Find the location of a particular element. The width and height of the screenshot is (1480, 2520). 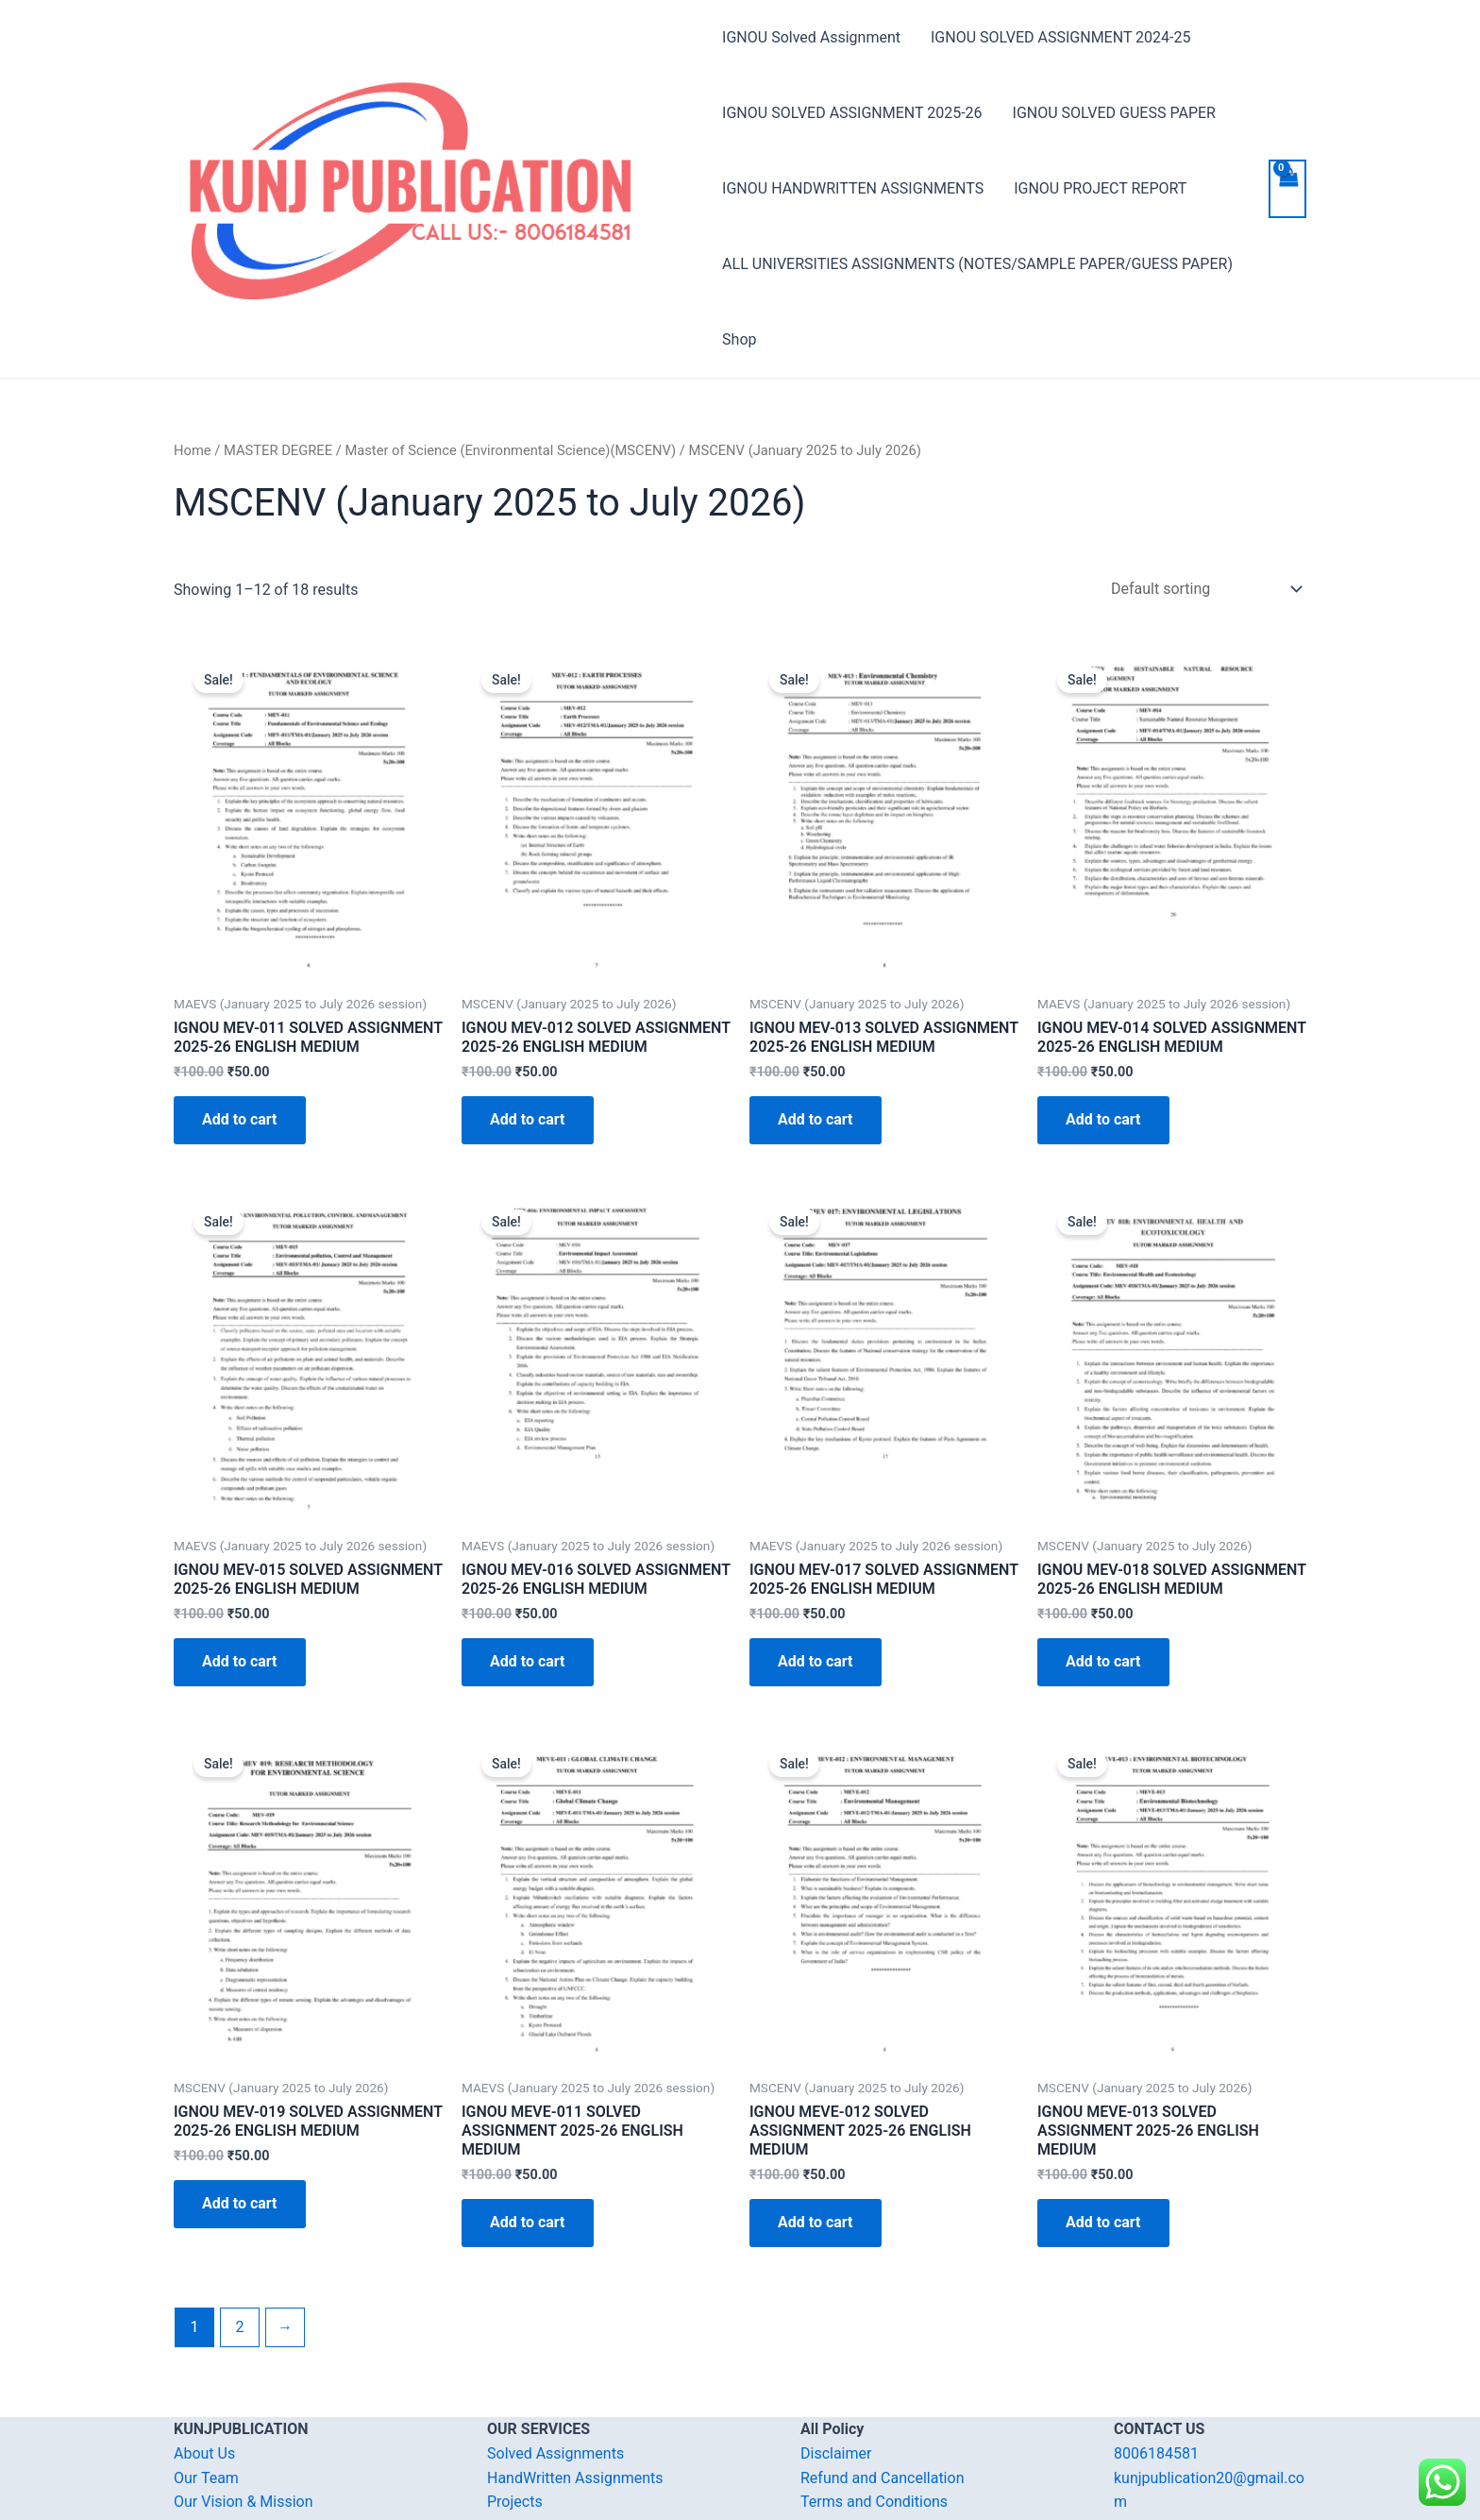

Master of Science (Environmental Science)(MSCENV) is located at coordinates (510, 450).